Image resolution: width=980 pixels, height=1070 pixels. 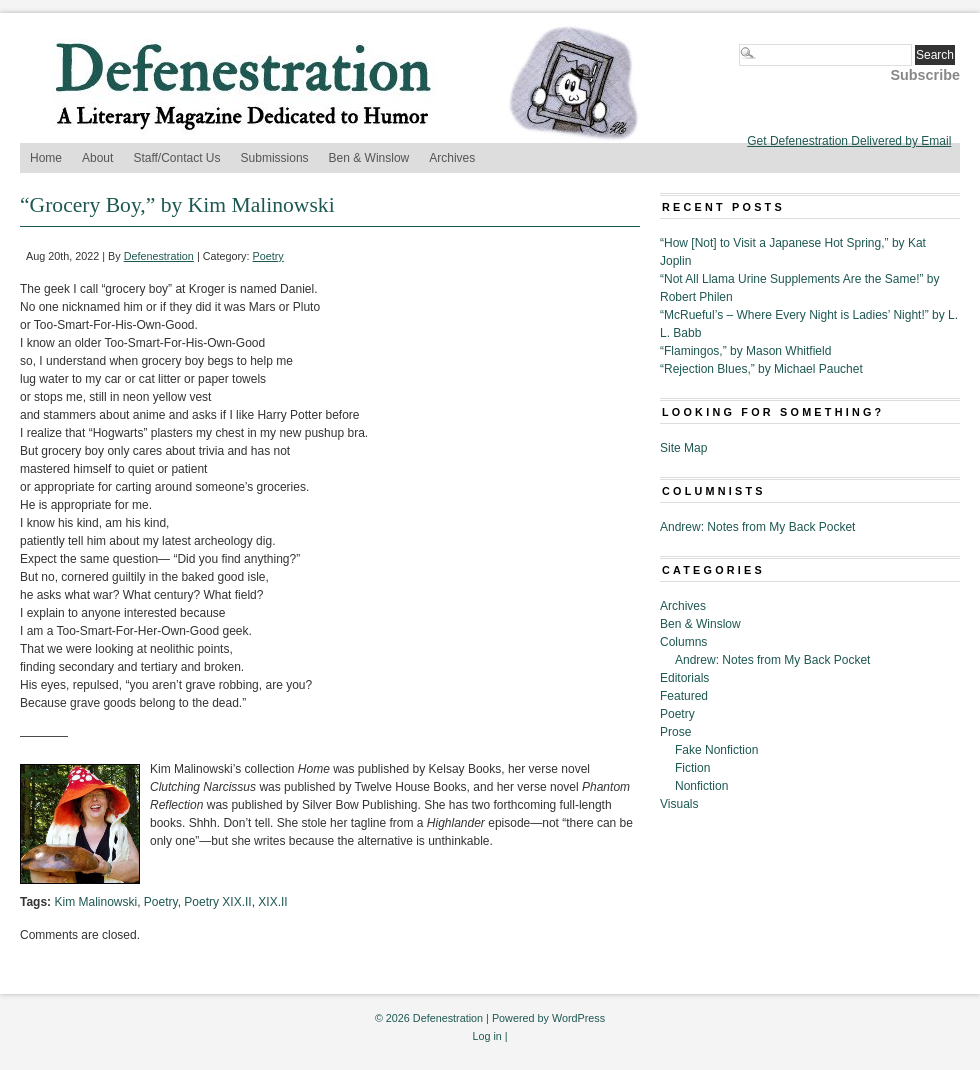 I want to click on Visuals, so click(x=679, y=804).